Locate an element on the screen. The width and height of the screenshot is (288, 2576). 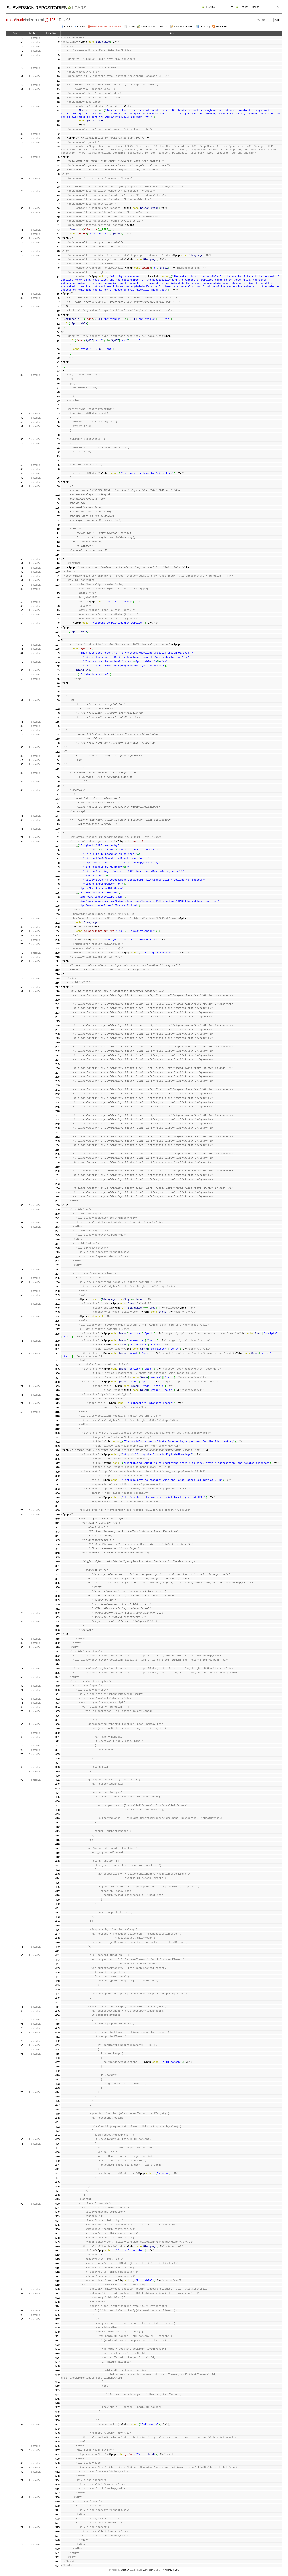
352 is located at coordinates (57, 1570).